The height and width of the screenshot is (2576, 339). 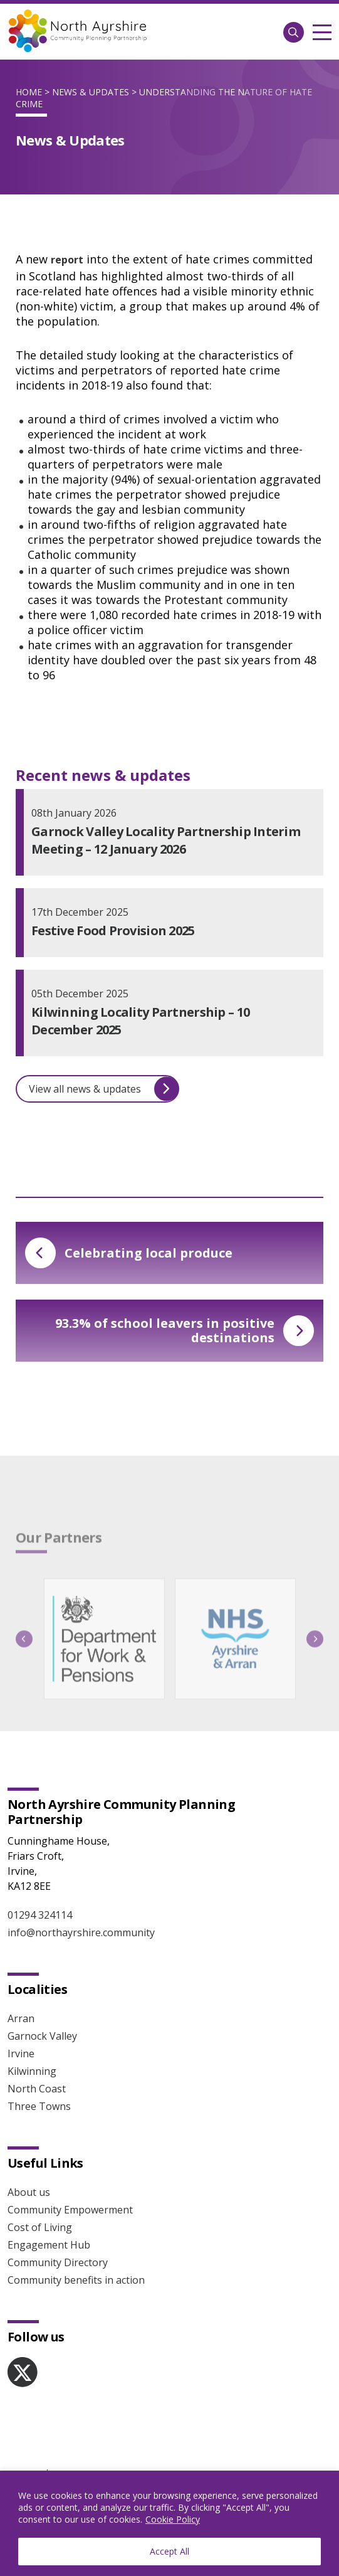 What do you see at coordinates (58, 2262) in the screenshot?
I see `Community Directory` at bounding box center [58, 2262].